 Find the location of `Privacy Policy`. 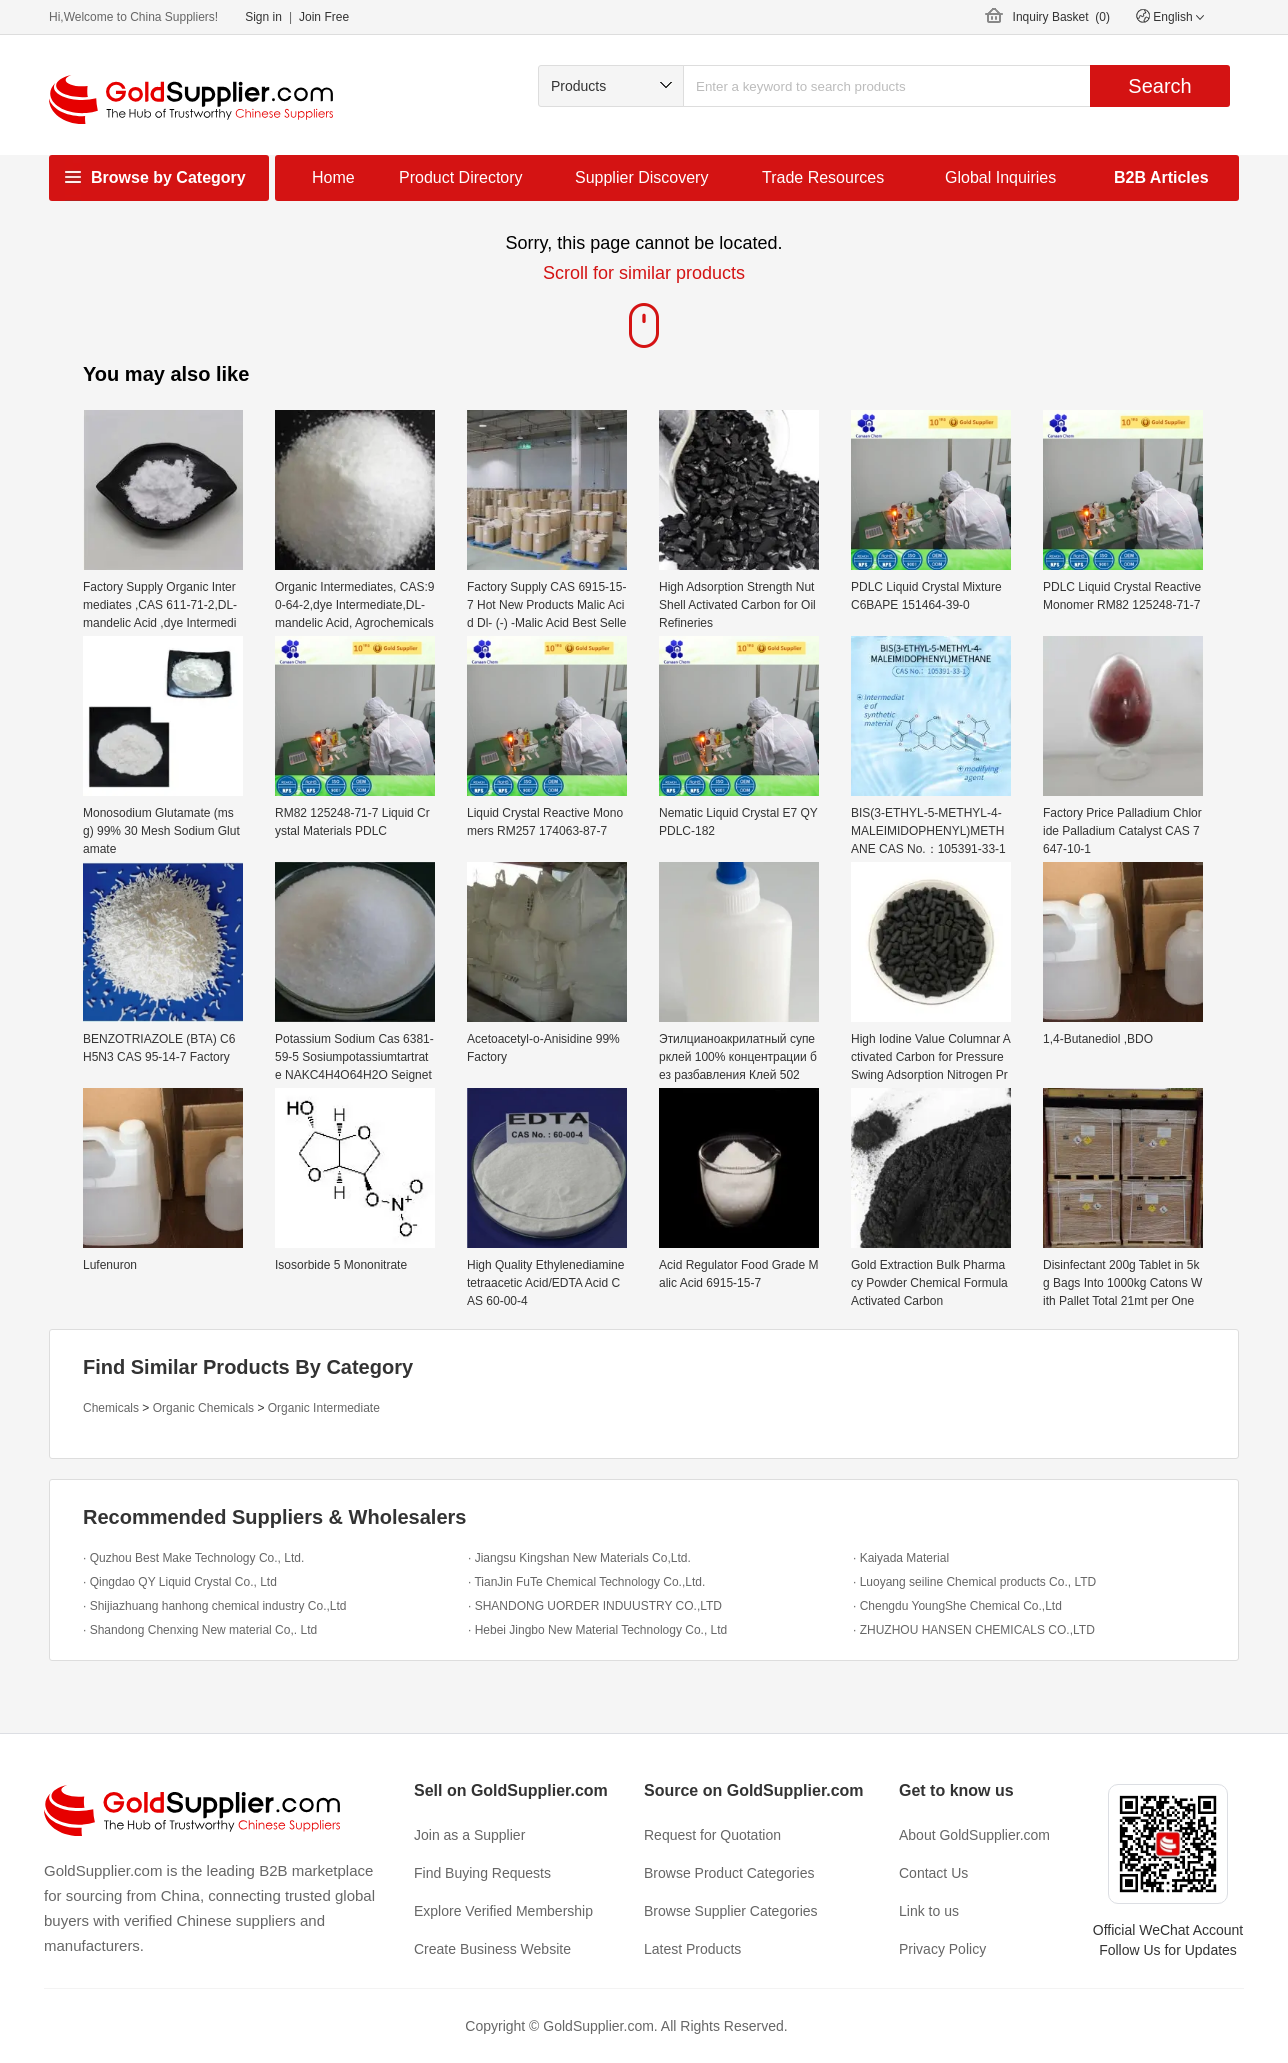

Privacy Policy is located at coordinates (942, 1949).